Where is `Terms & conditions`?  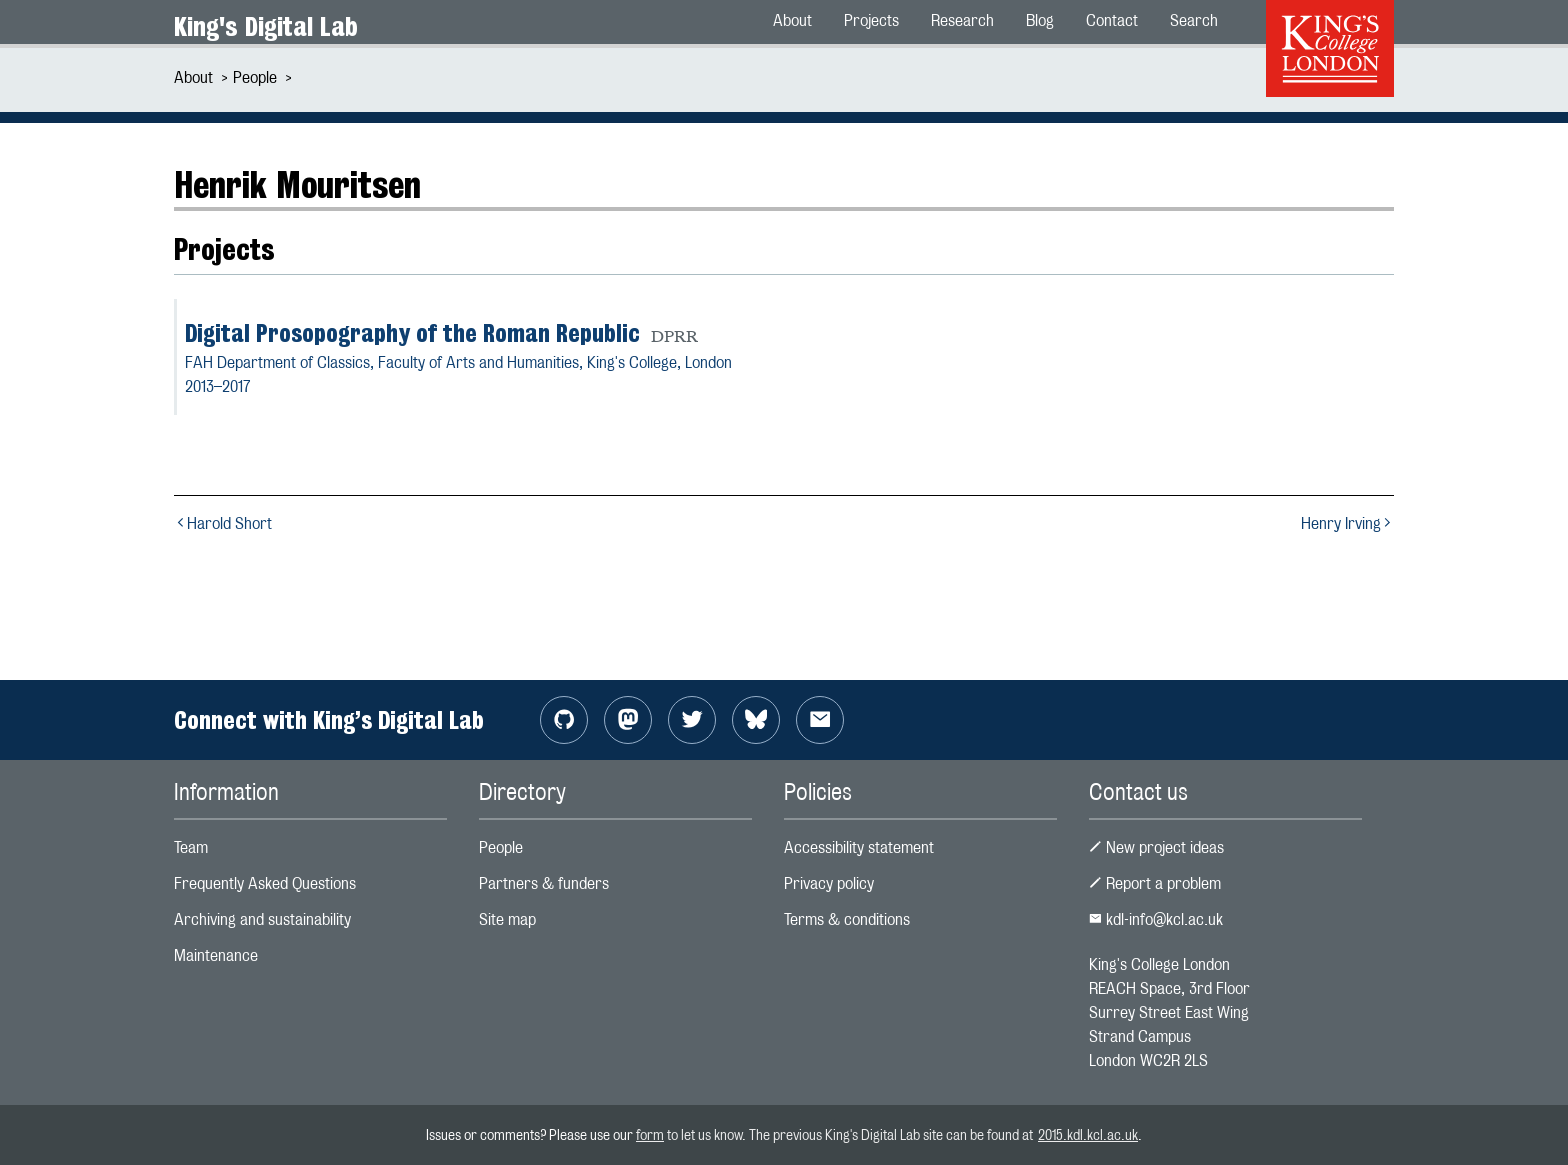
Terms & conditions is located at coordinates (847, 919).